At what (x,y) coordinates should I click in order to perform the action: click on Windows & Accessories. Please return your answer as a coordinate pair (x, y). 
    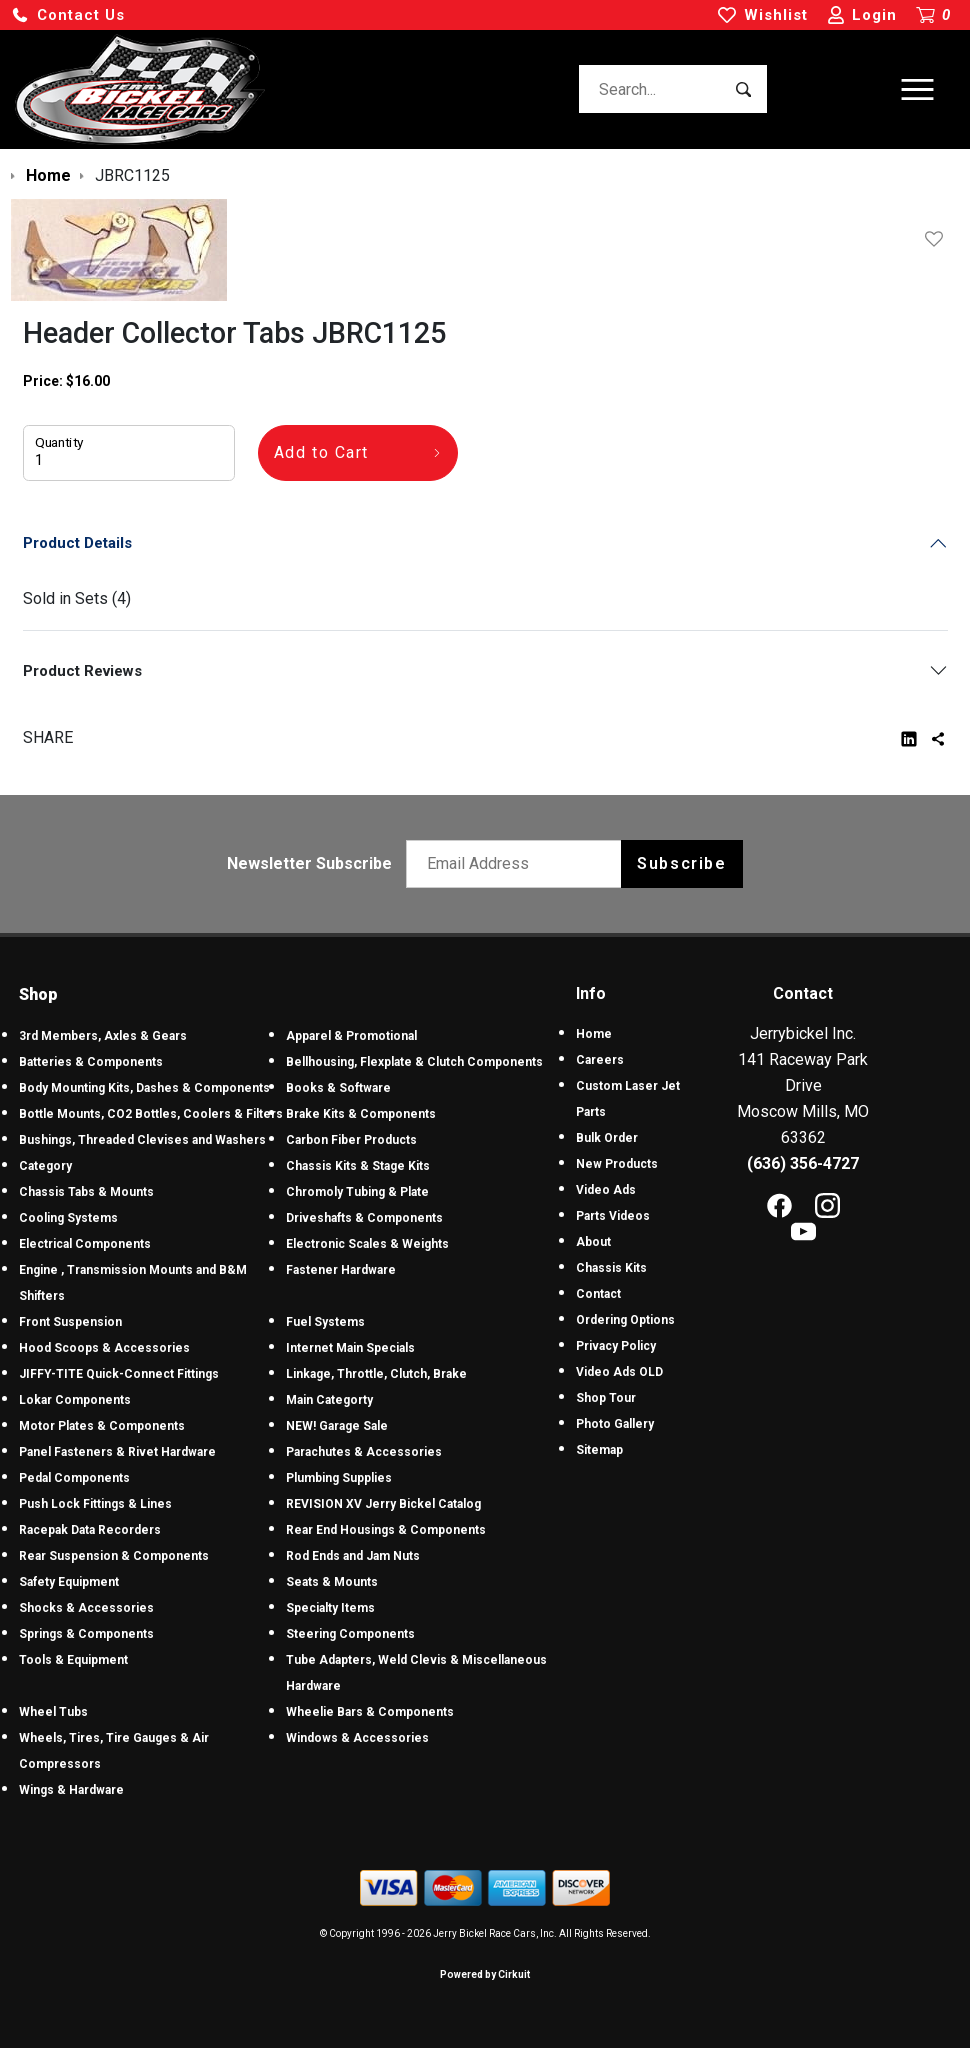
    Looking at the image, I should click on (357, 1738).